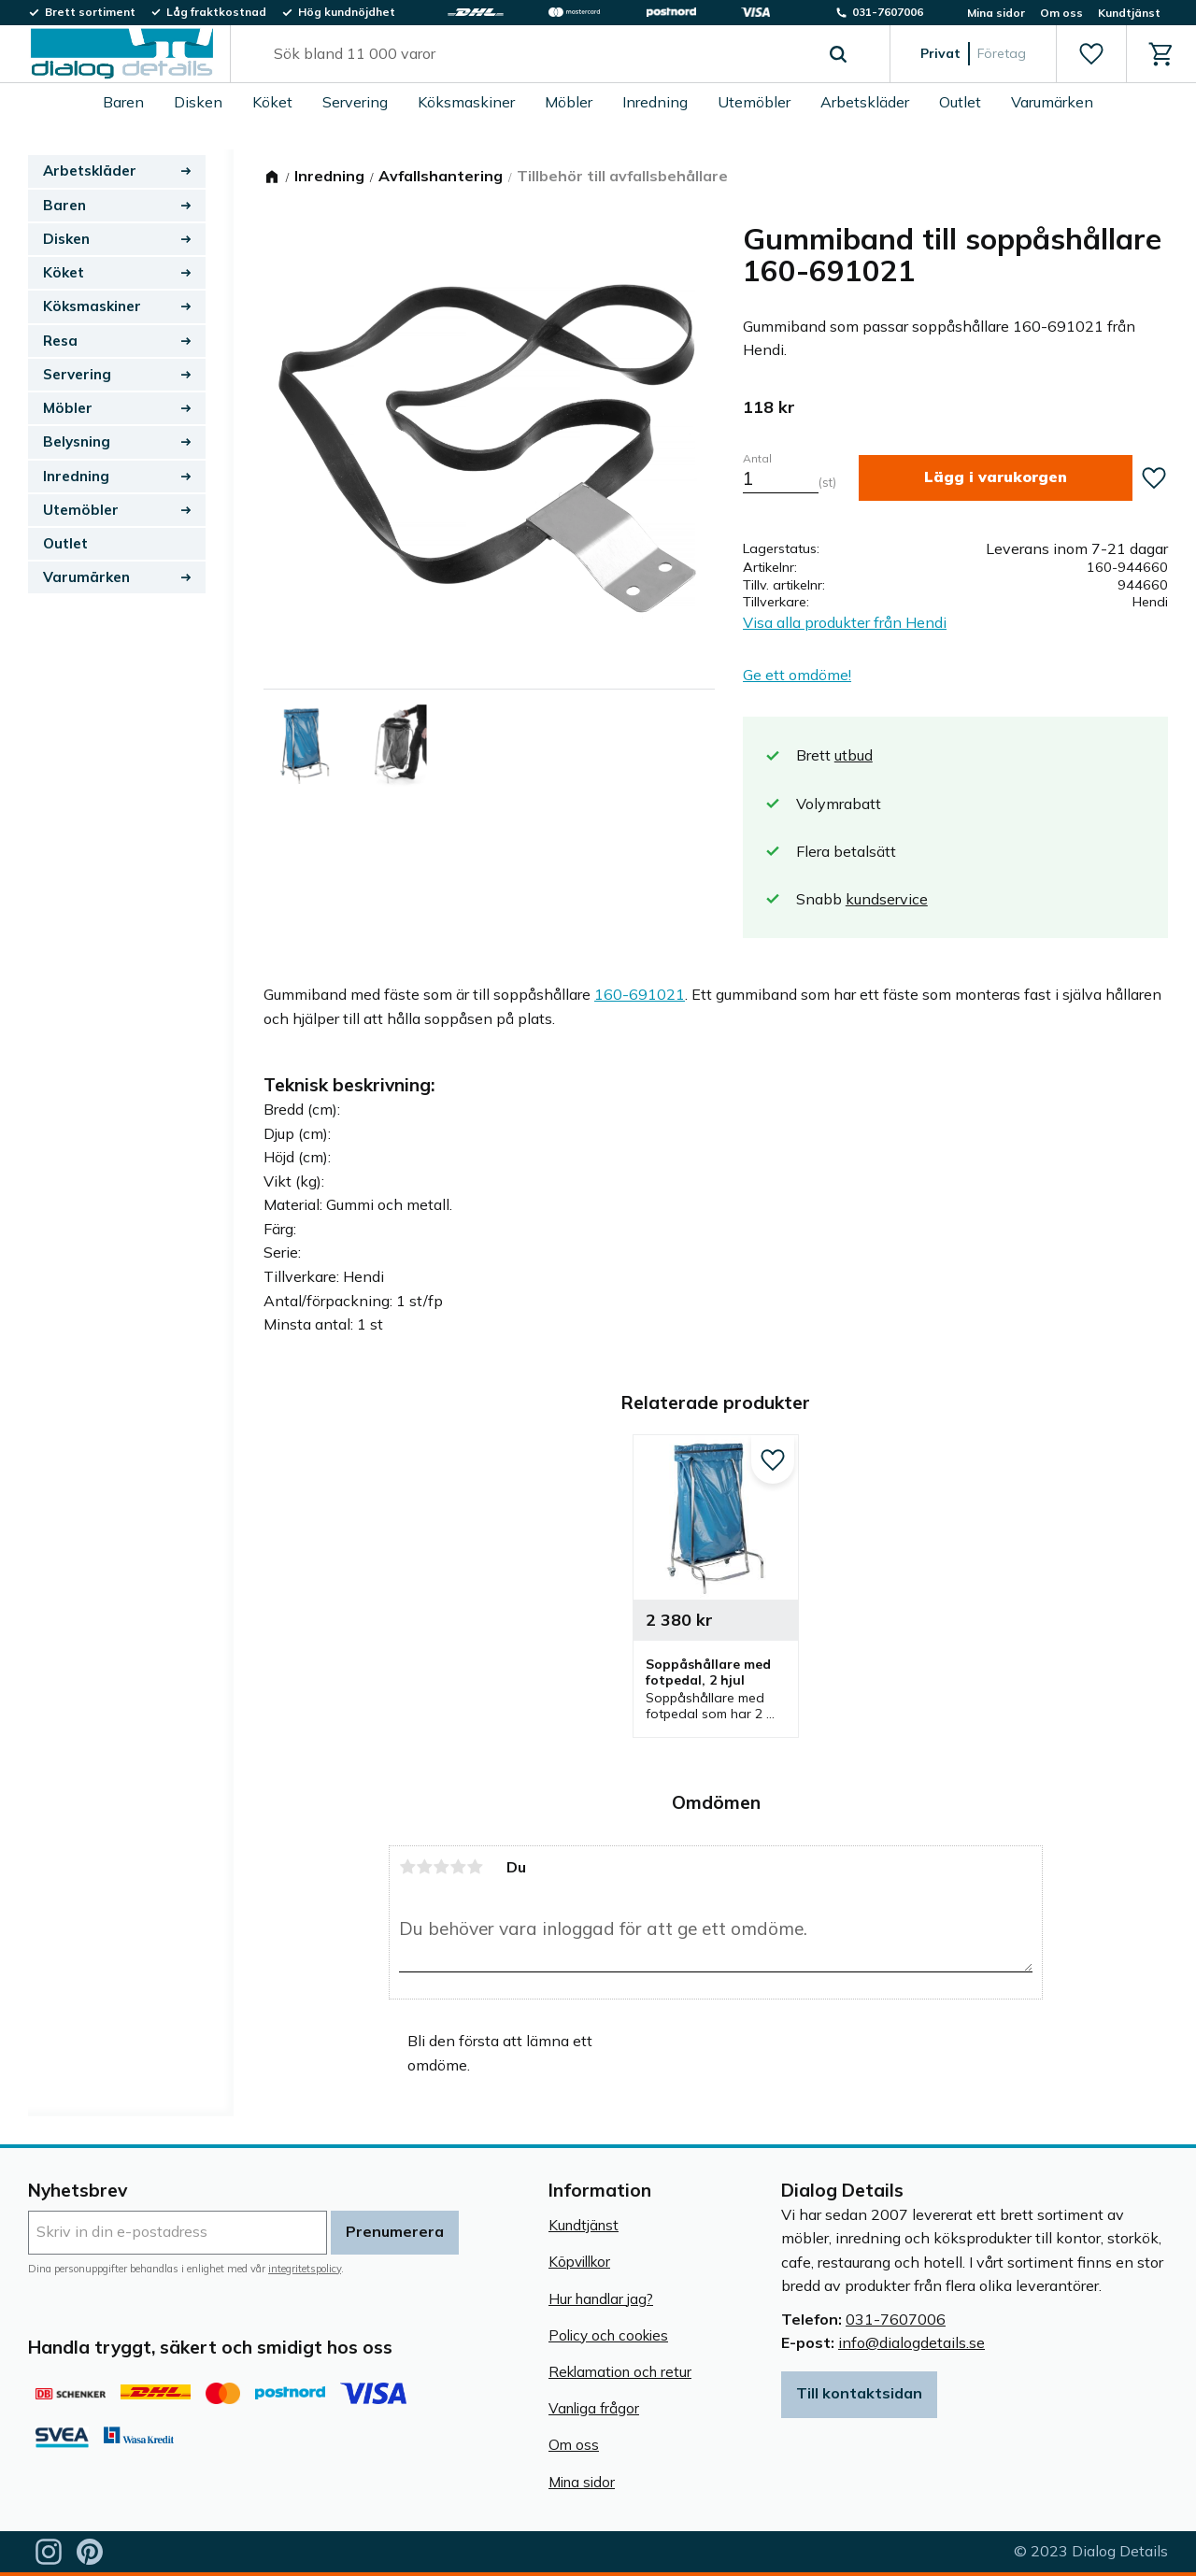  Describe the element at coordinates (60, 340) in the screenshot. I see `Resa [menuitem]` at that location.